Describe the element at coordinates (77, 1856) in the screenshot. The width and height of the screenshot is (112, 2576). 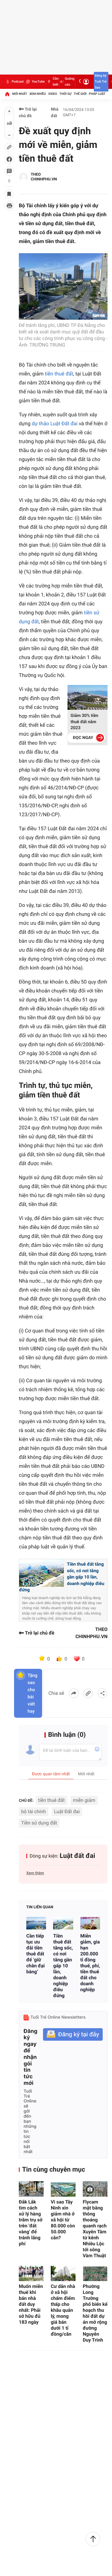
I see `Luật đất đai` at that location.